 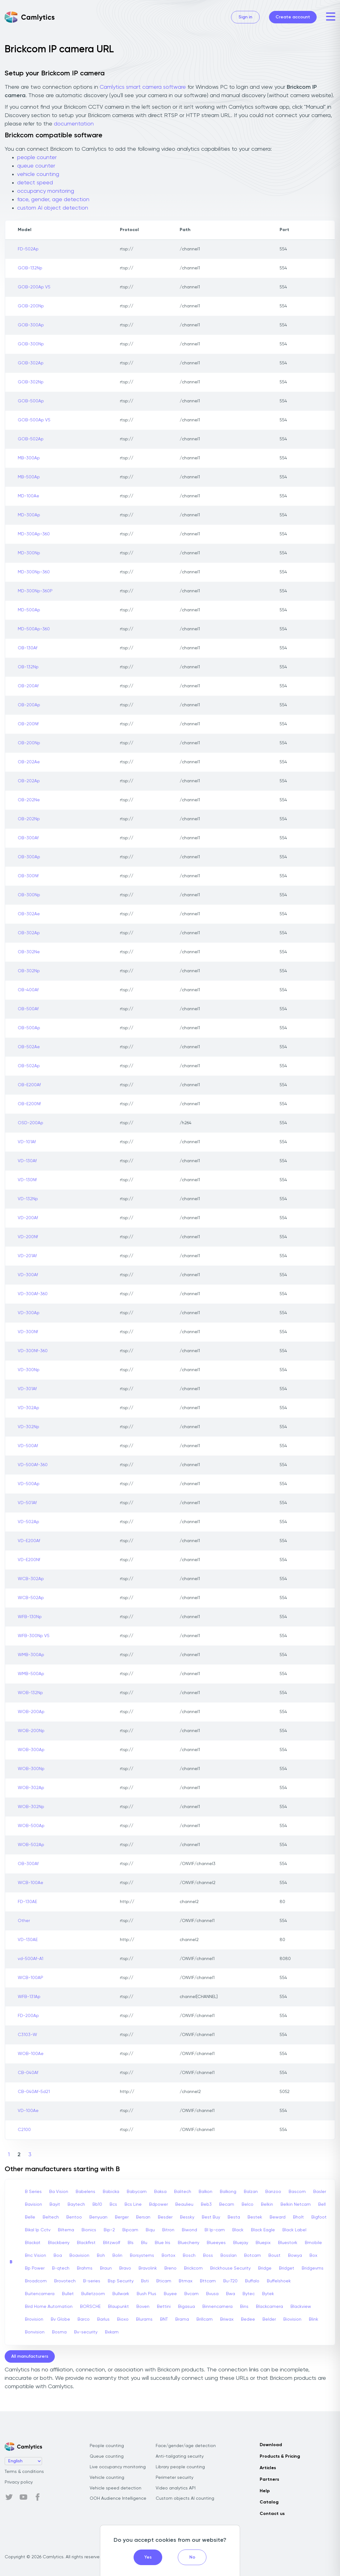 What do you see at coordinates (28, 667) in the screenshot?
I see `OB-132Np` at bounding box center [28, 667].